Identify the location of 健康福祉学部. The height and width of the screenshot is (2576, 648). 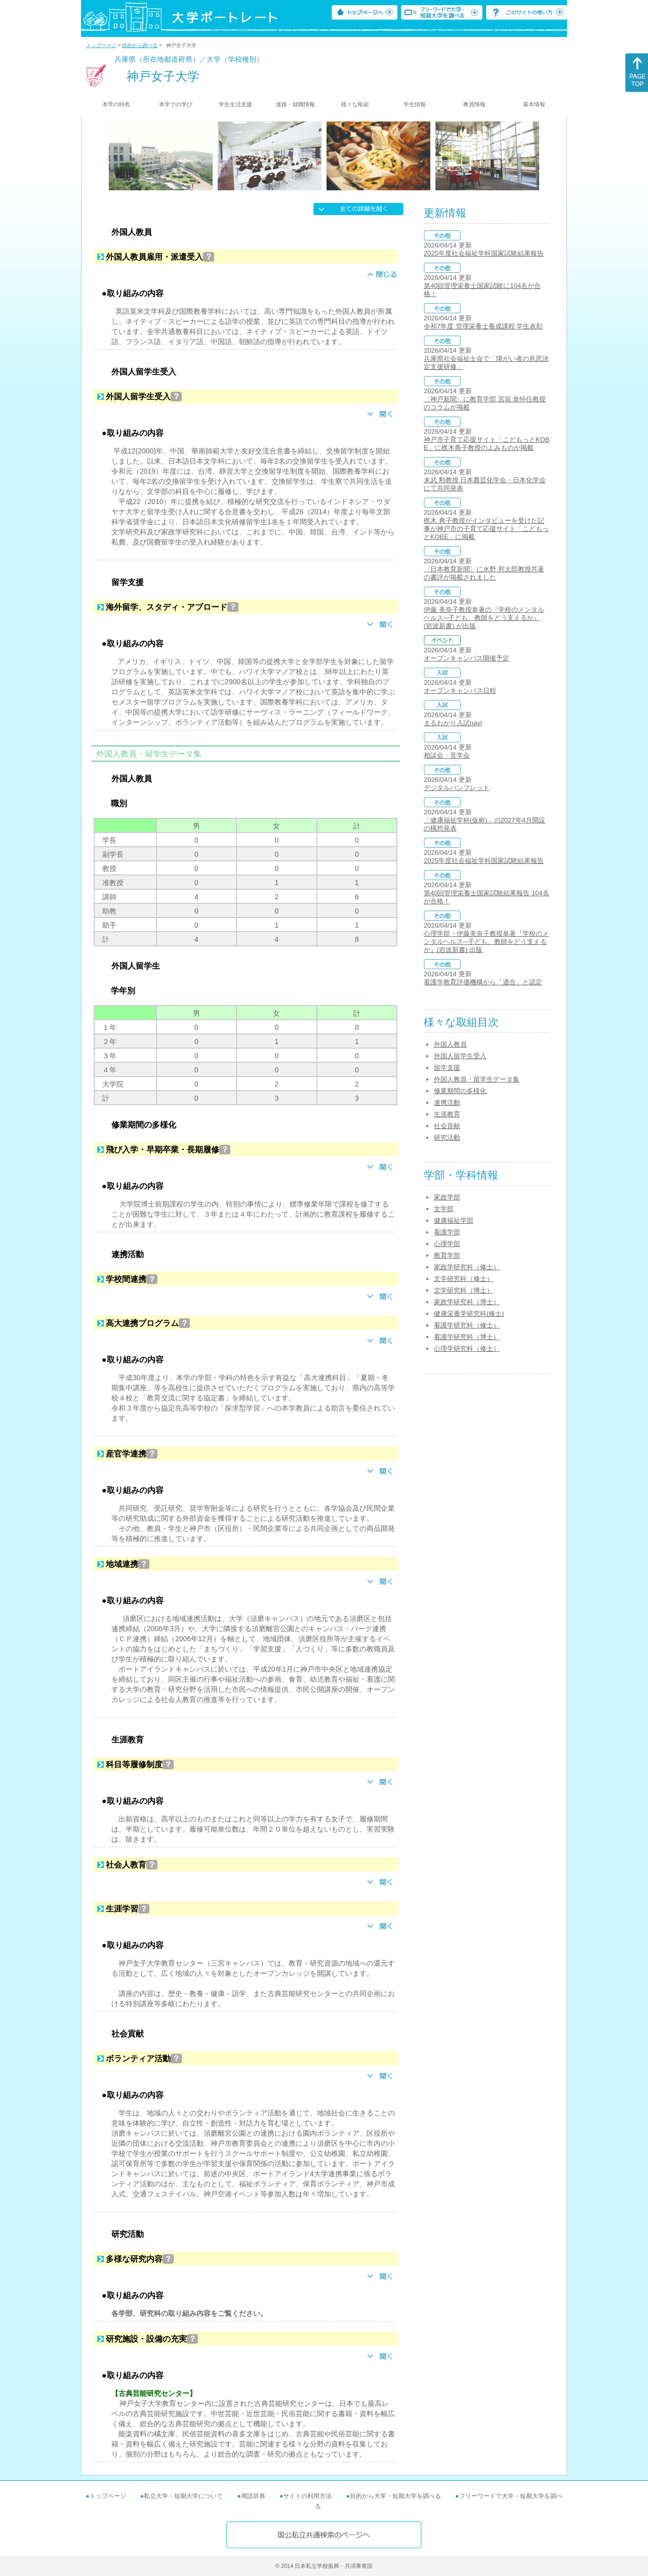
(453, 1220).